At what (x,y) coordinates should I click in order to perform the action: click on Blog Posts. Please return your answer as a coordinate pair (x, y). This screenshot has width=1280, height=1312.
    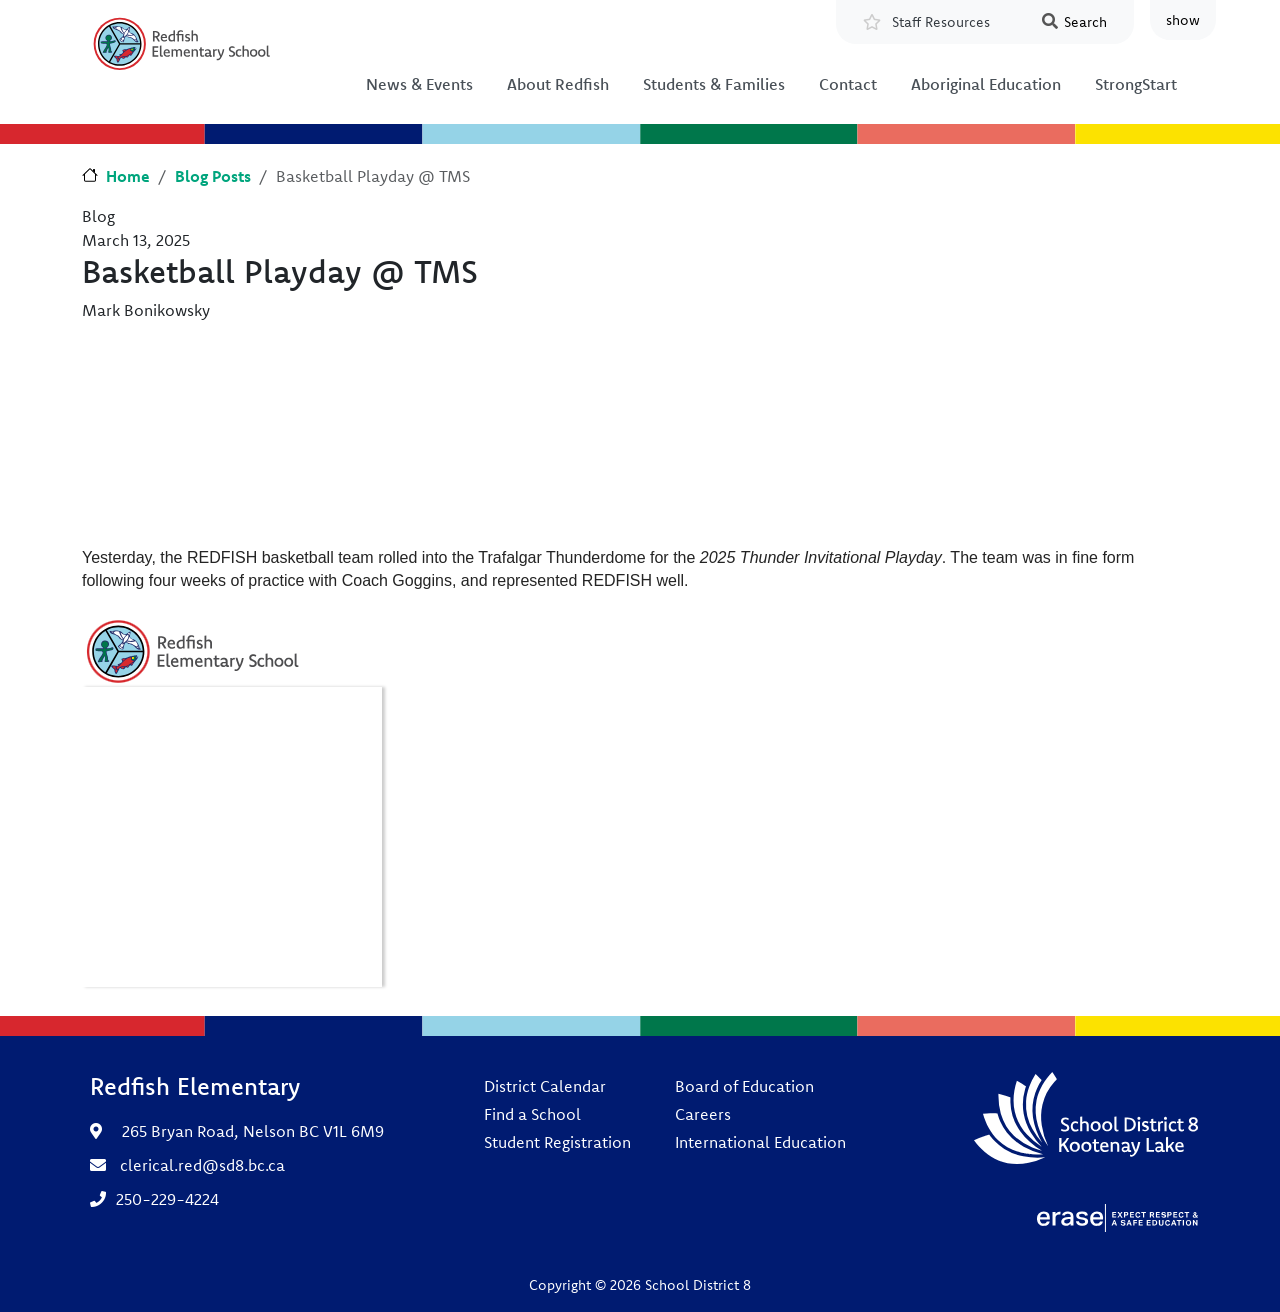
    Looking at the image, I should click on (213, 176).